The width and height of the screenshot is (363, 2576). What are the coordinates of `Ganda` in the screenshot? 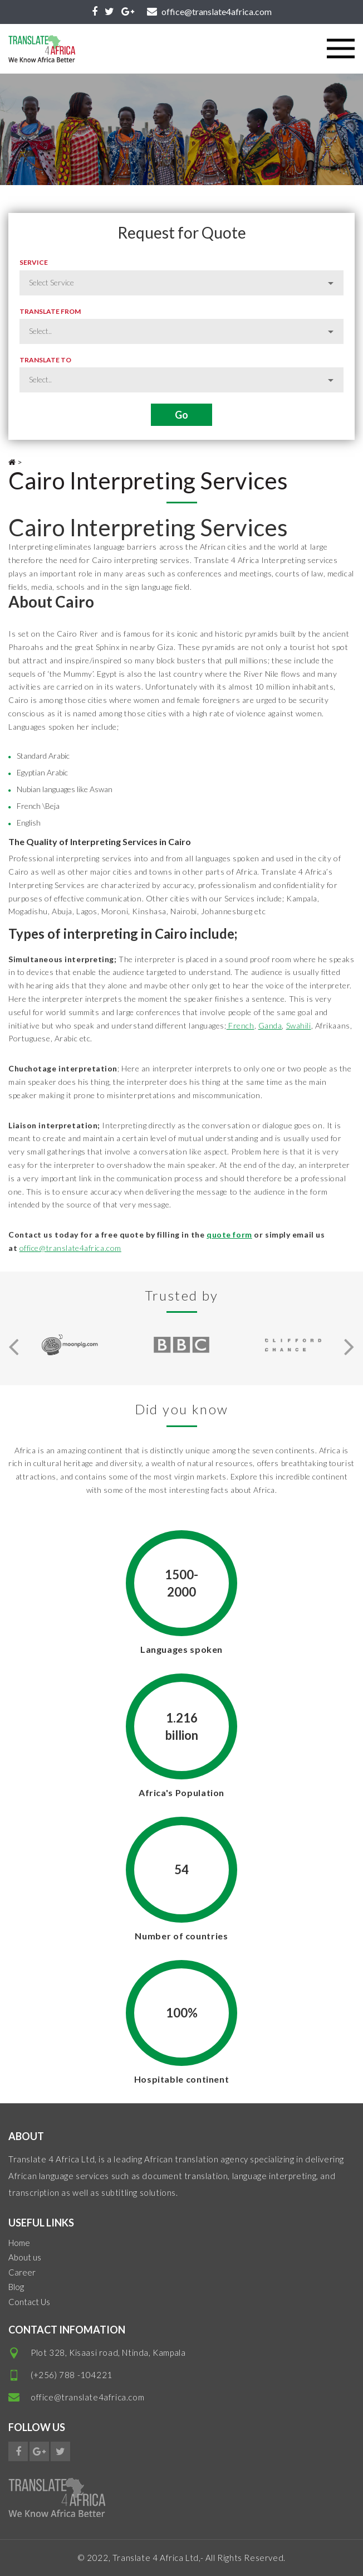 It's located at (270, 1025).